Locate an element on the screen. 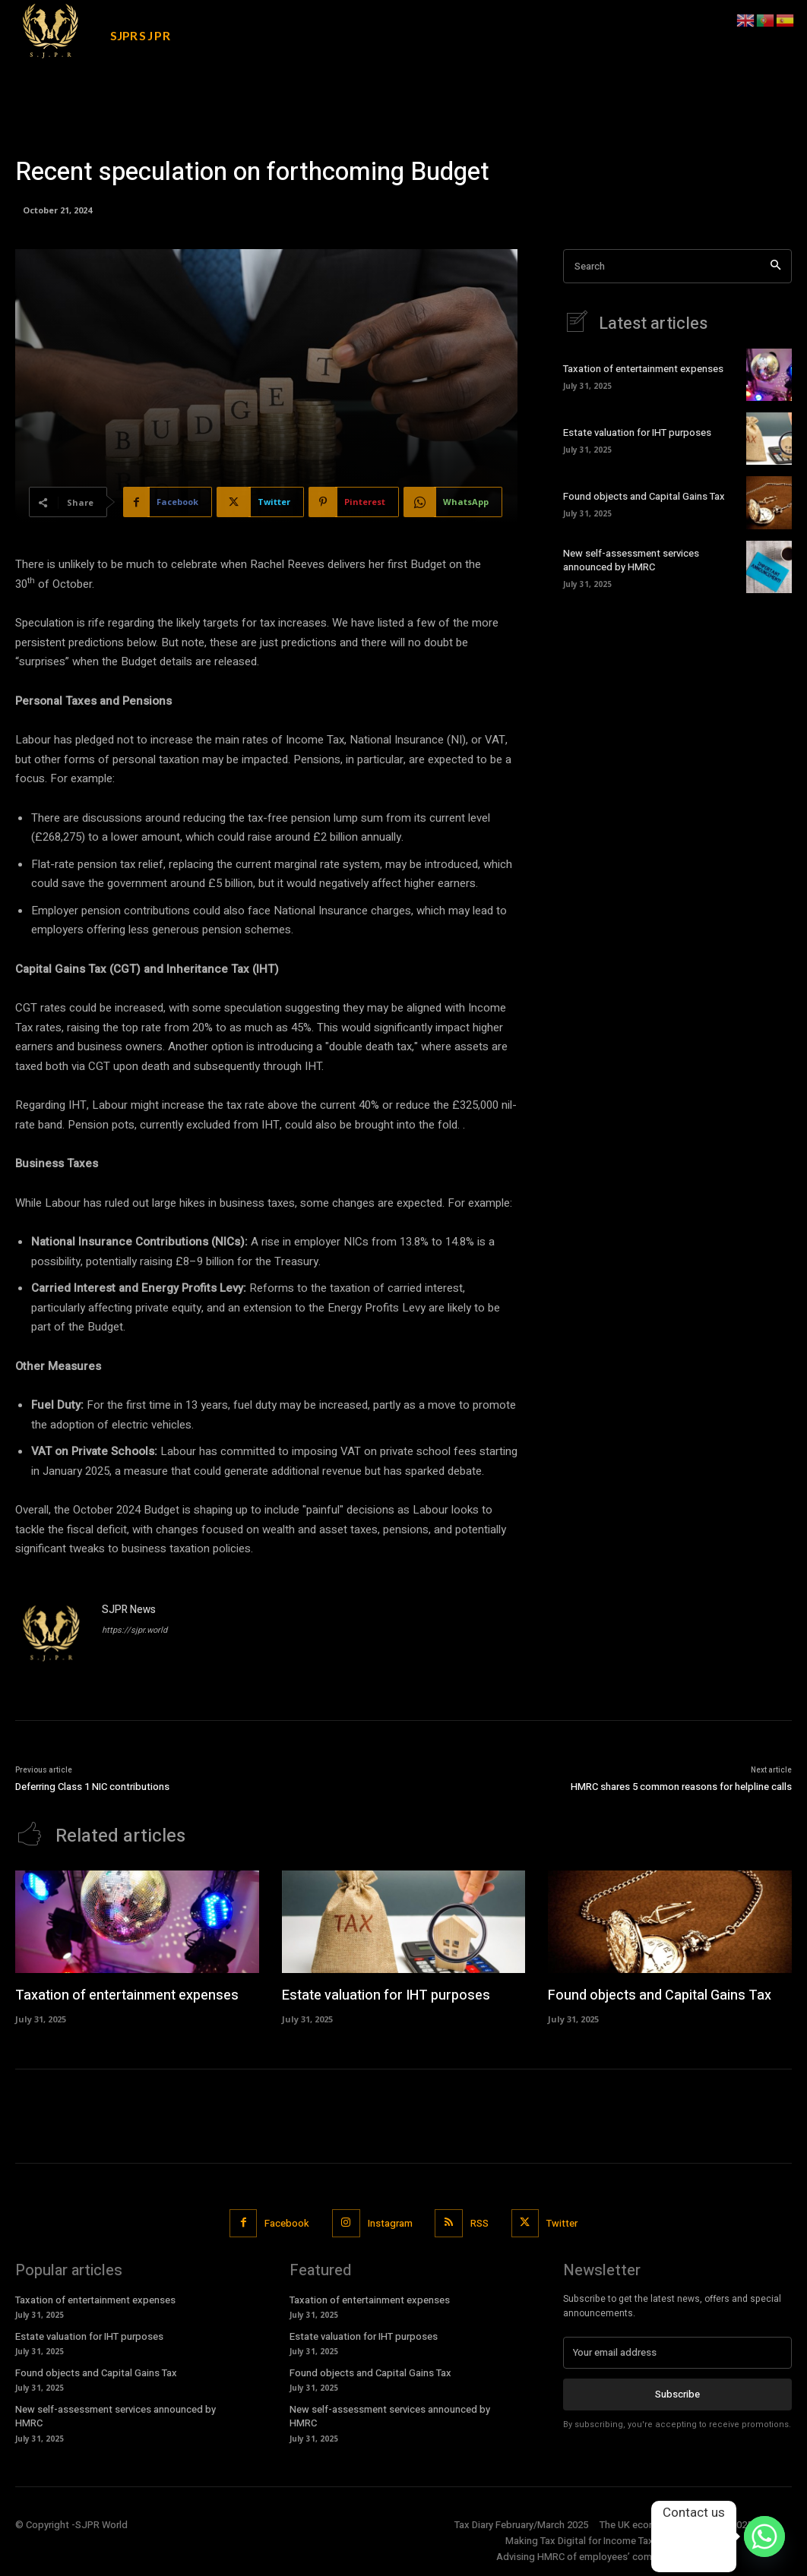 The image size is (807, 2576). Found objects and Capital Gains Tax is located at coordinates (644, 496).